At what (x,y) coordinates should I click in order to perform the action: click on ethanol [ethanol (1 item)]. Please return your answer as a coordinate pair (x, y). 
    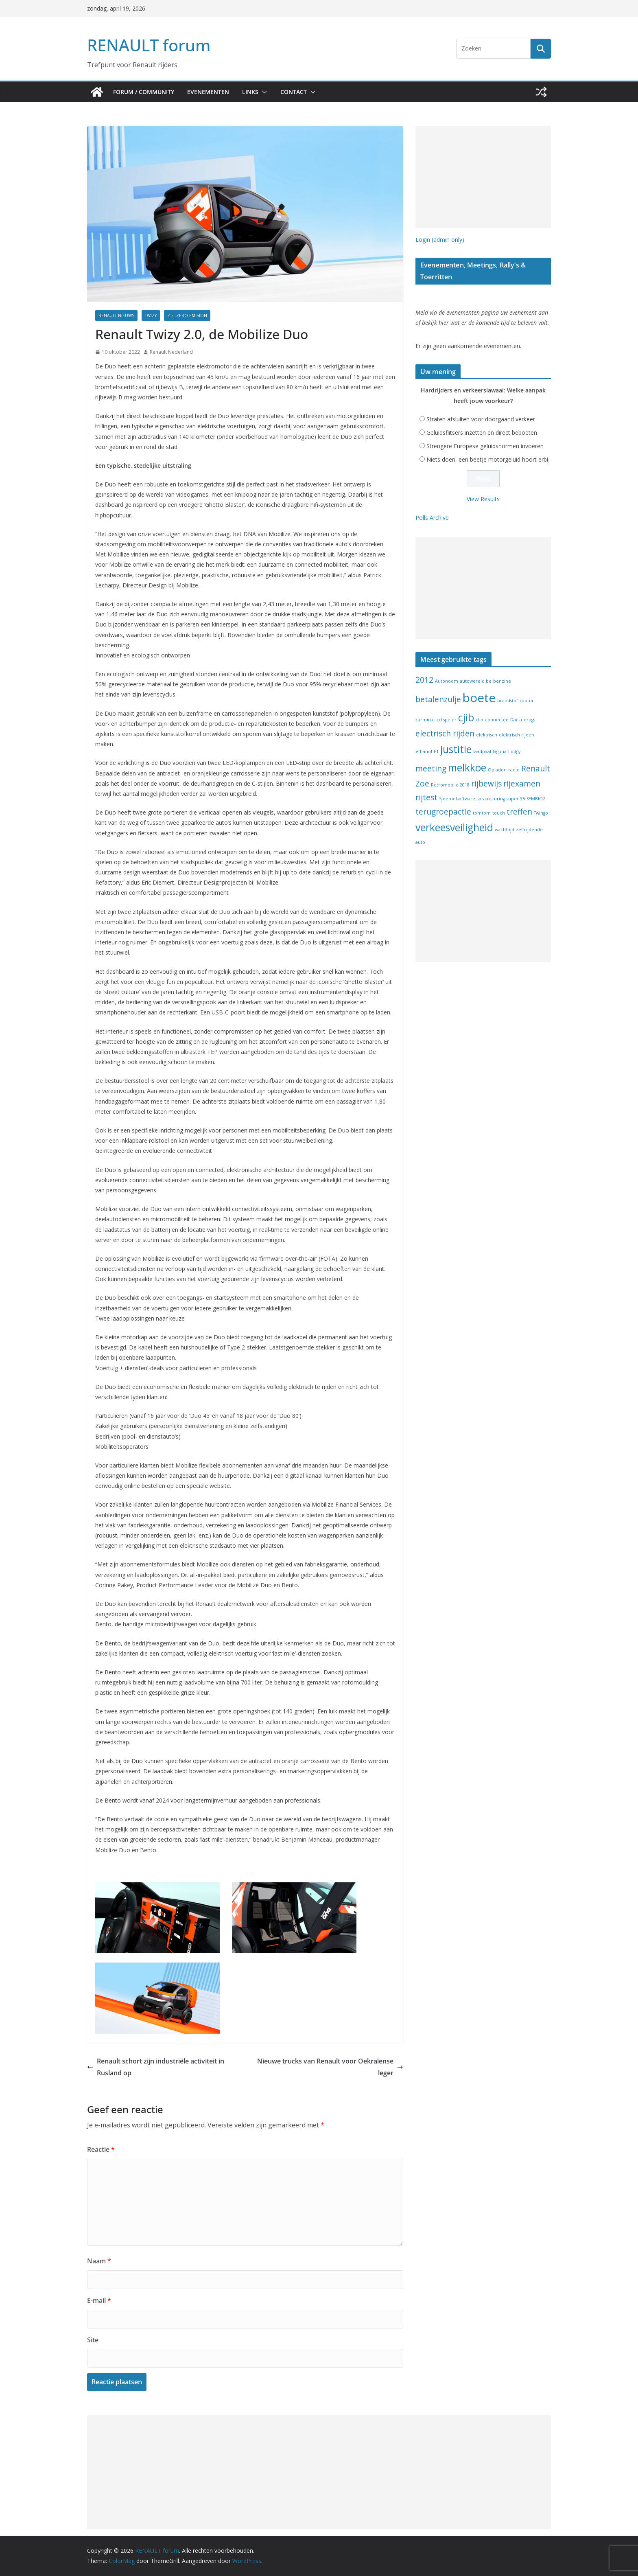
    Looking at the image, I should click on (423, 751).